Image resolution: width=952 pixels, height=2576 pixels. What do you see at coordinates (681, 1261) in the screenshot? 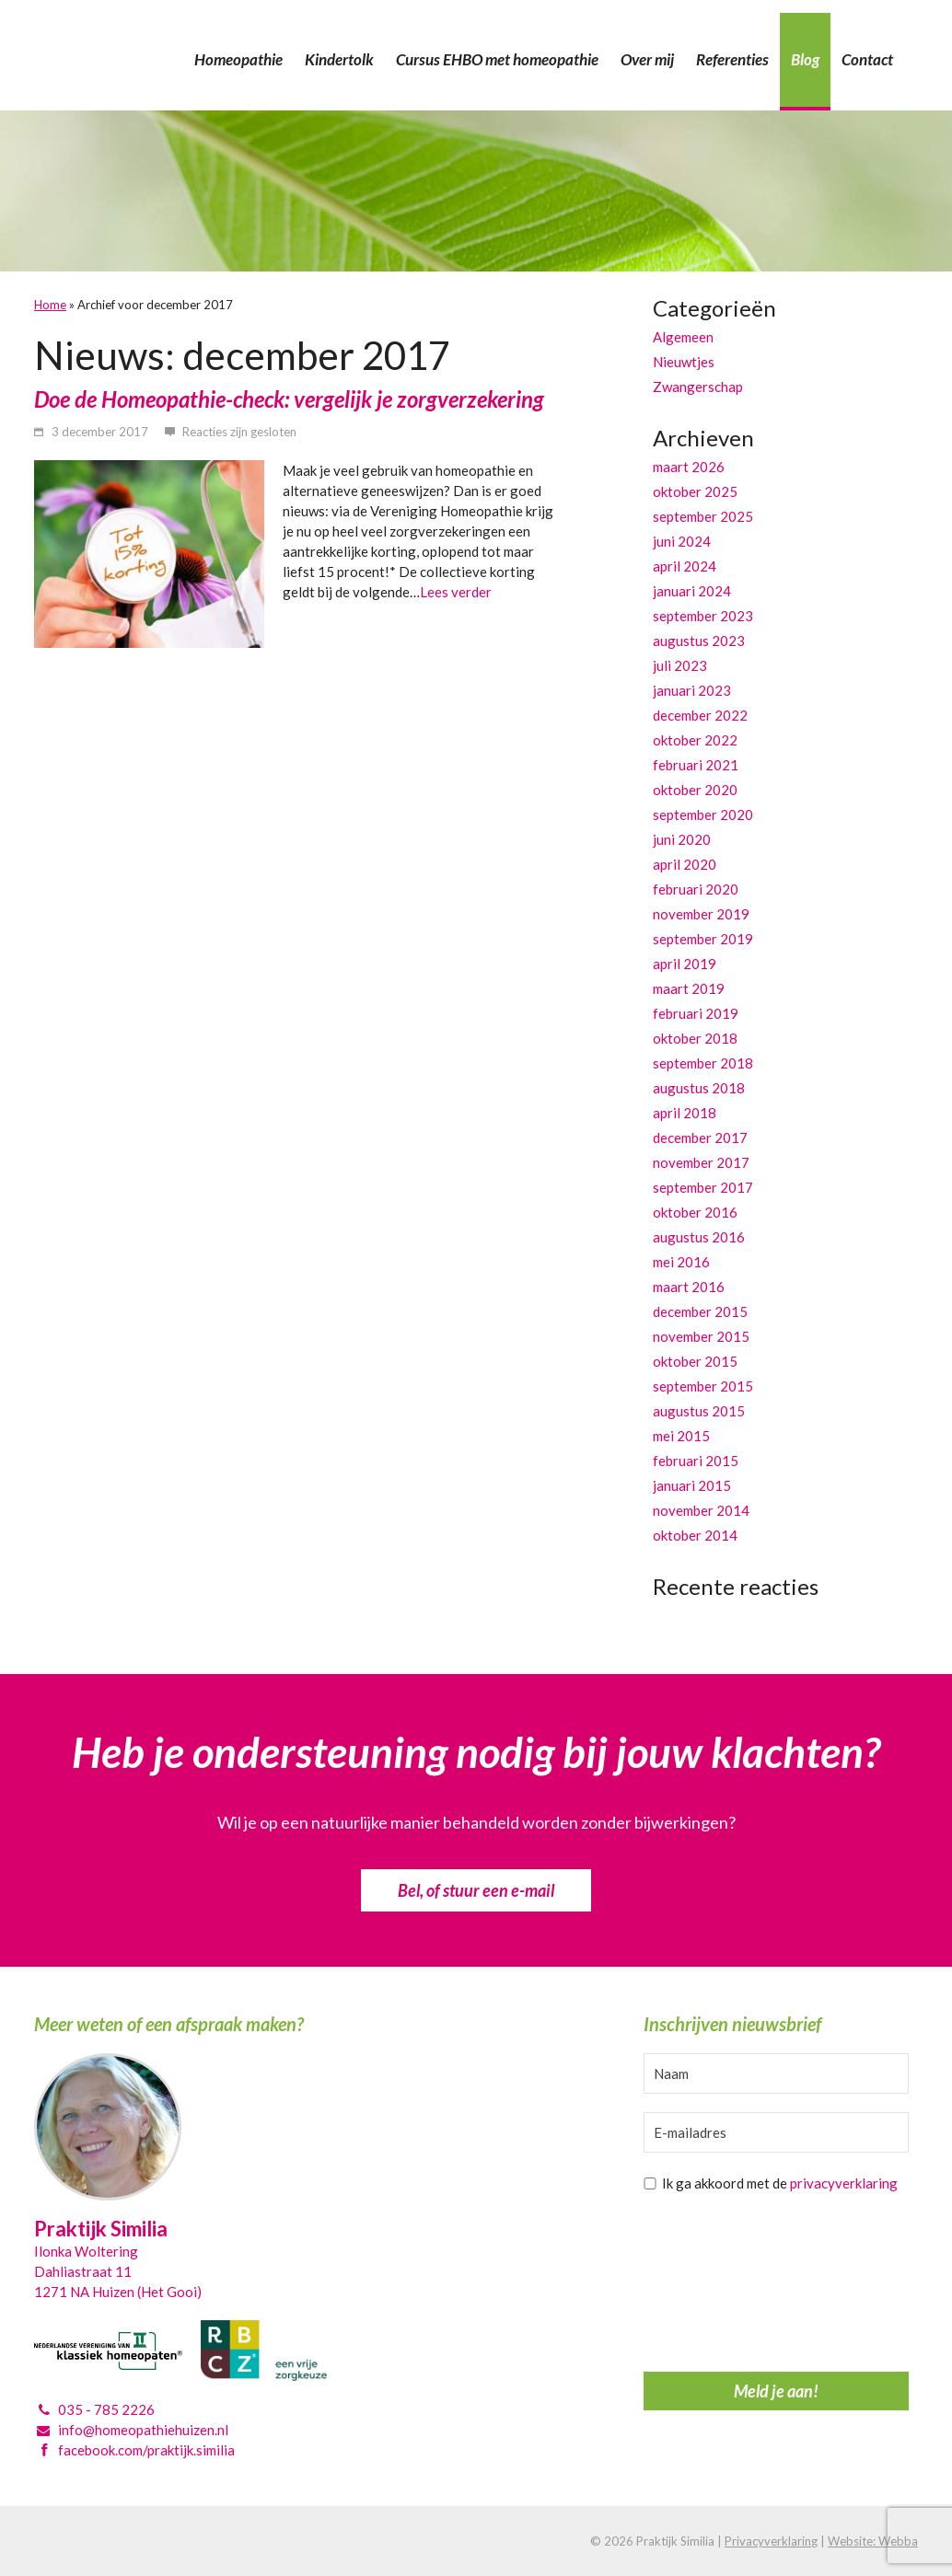
I see `mei 2016` at bounding box center [681, 1261].